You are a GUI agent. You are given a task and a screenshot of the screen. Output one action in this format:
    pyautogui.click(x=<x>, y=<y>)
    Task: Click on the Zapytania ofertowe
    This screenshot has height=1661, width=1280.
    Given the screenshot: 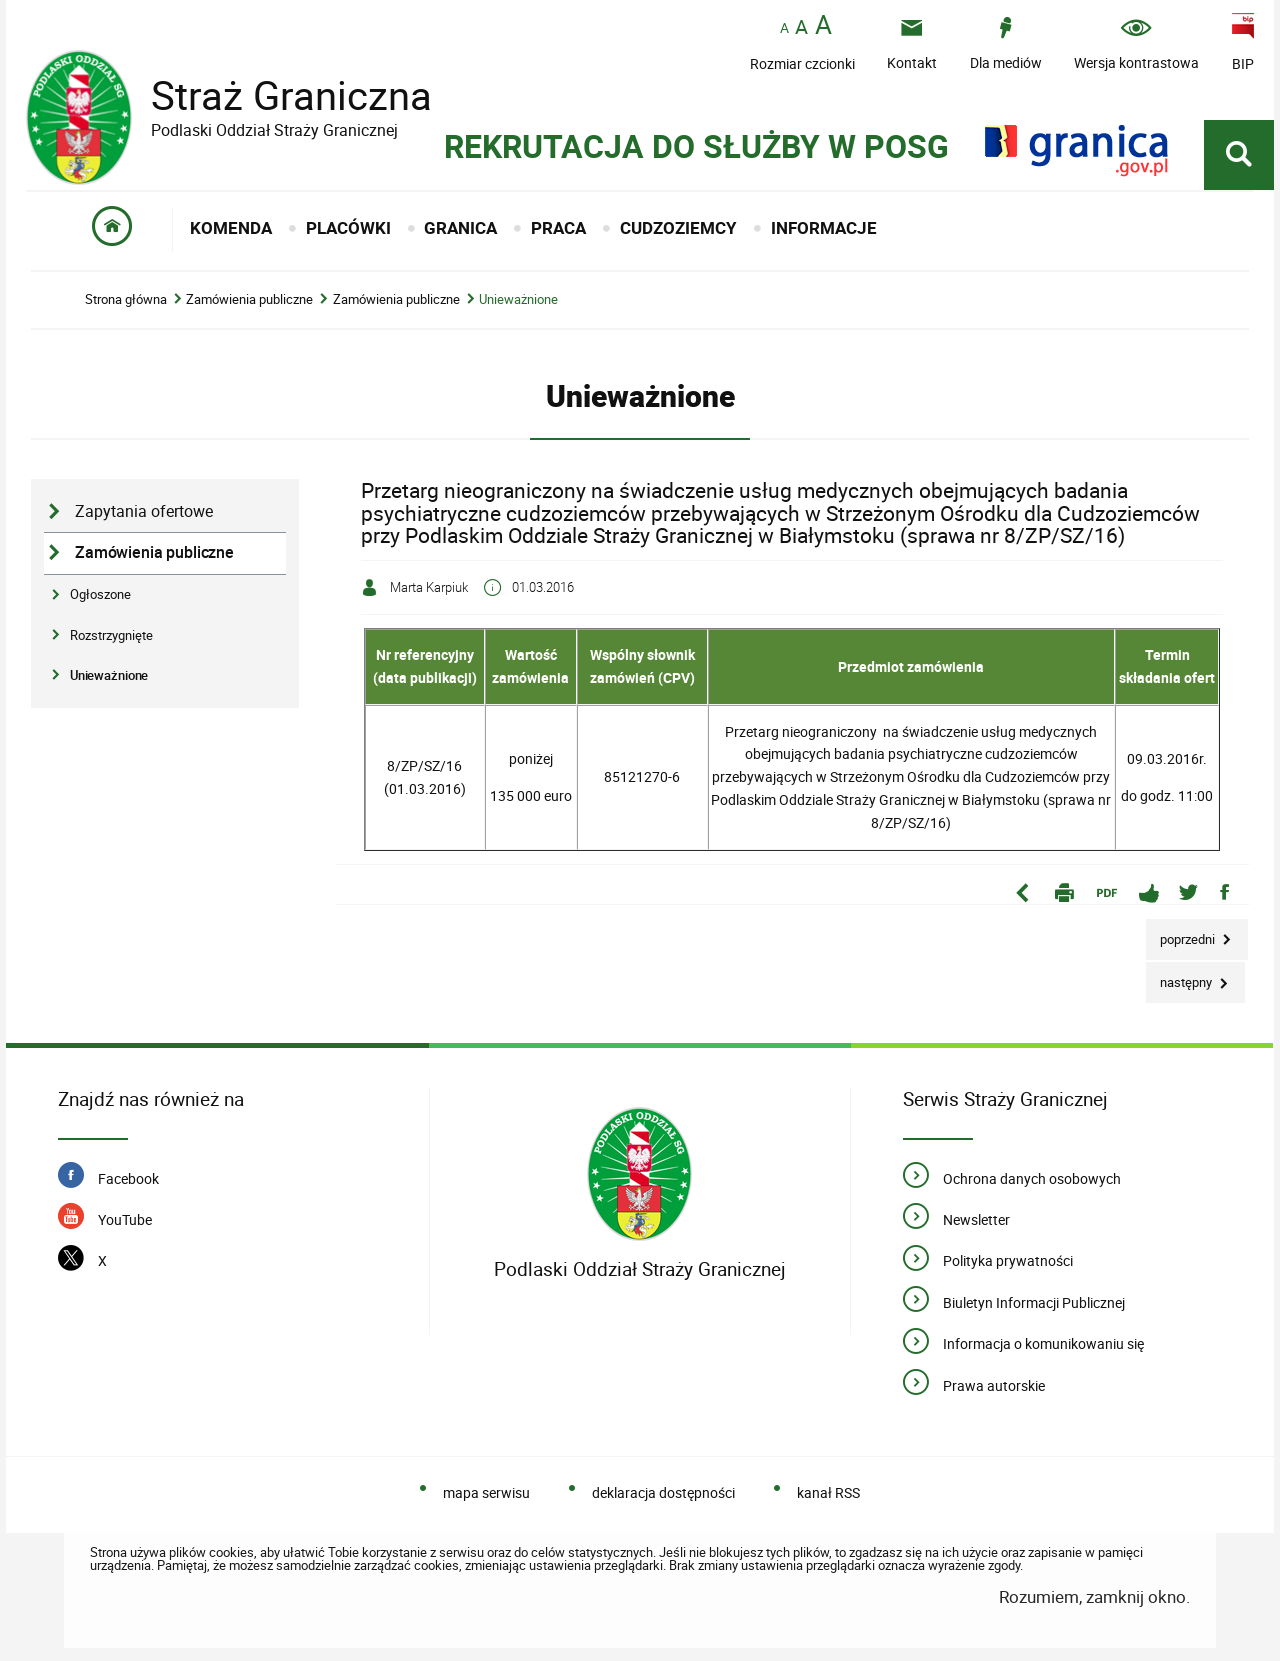 What is the action you would take?
    pyautogui.click(x=144, y=511)
    